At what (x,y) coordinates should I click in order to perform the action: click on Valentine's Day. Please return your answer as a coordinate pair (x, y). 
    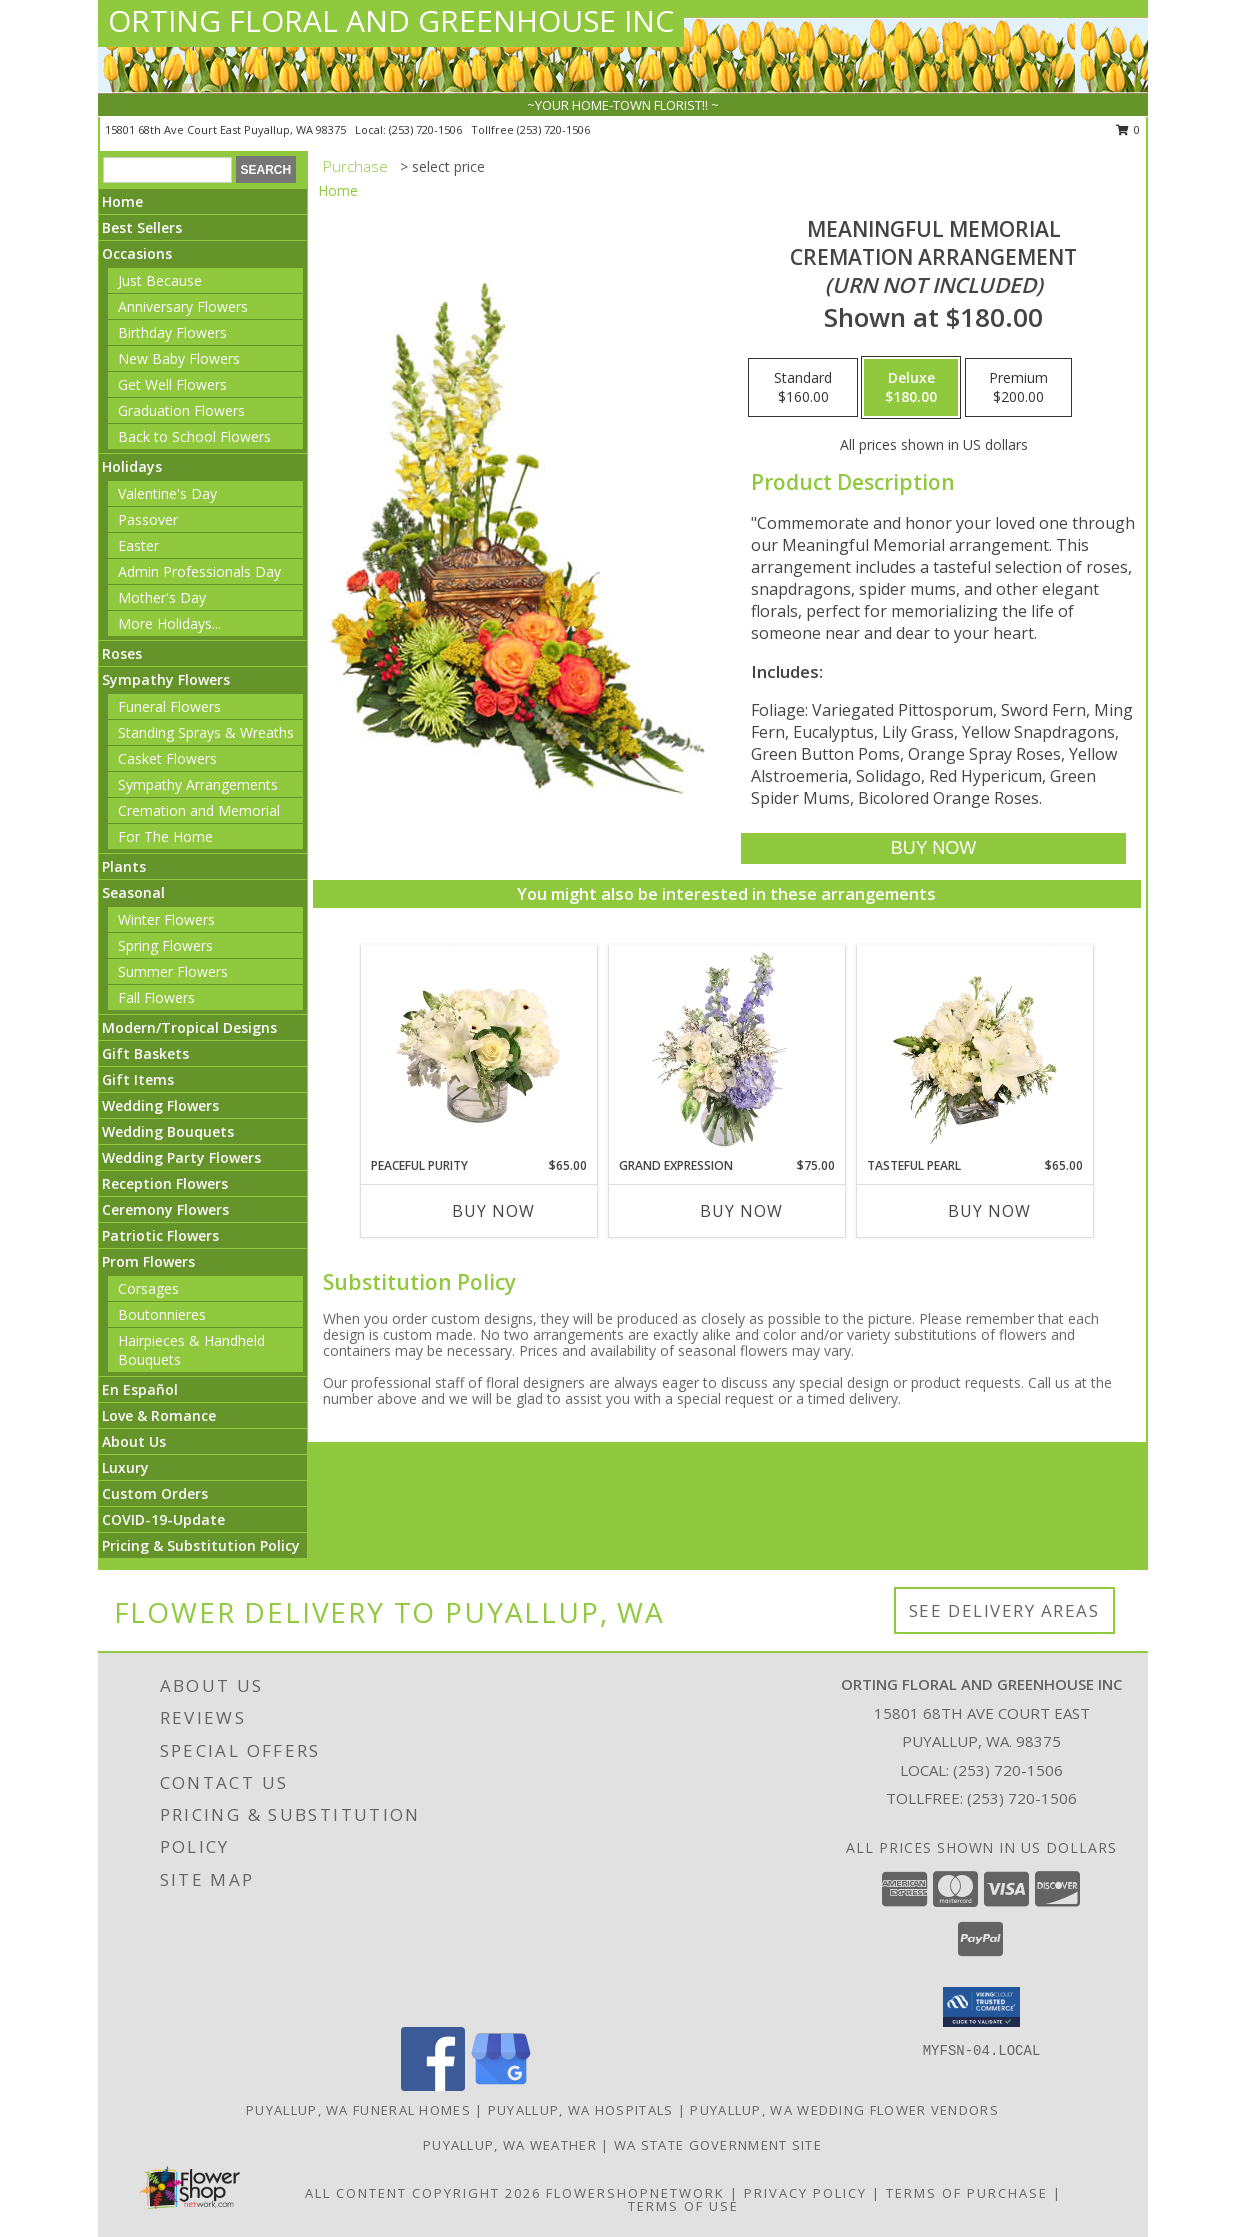
    Looking at the image, I should click on (167, 493).